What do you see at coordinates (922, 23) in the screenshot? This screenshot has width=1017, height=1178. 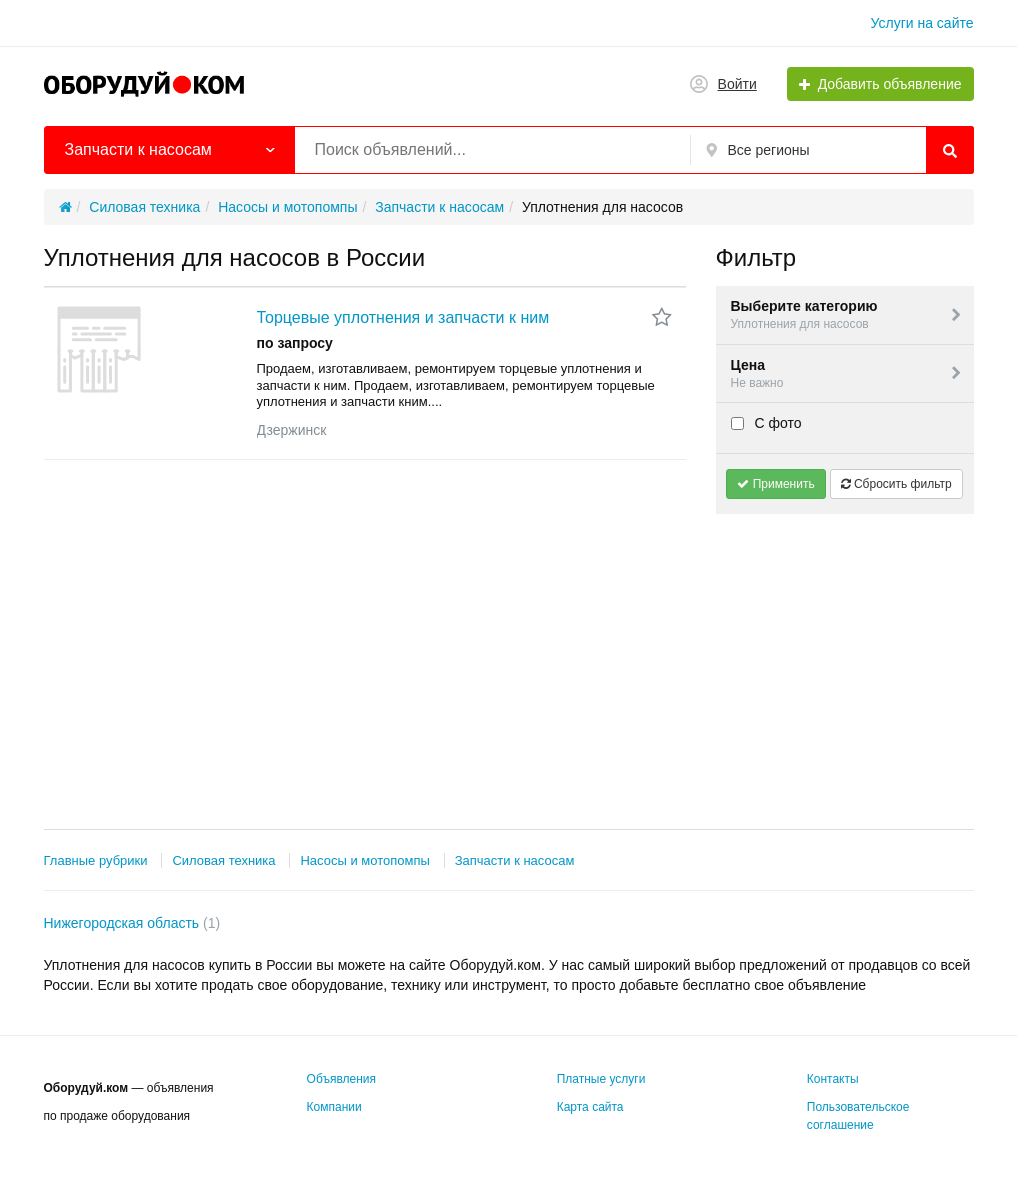 I see `Услуги на сайте` at bounding box center [922, 23].